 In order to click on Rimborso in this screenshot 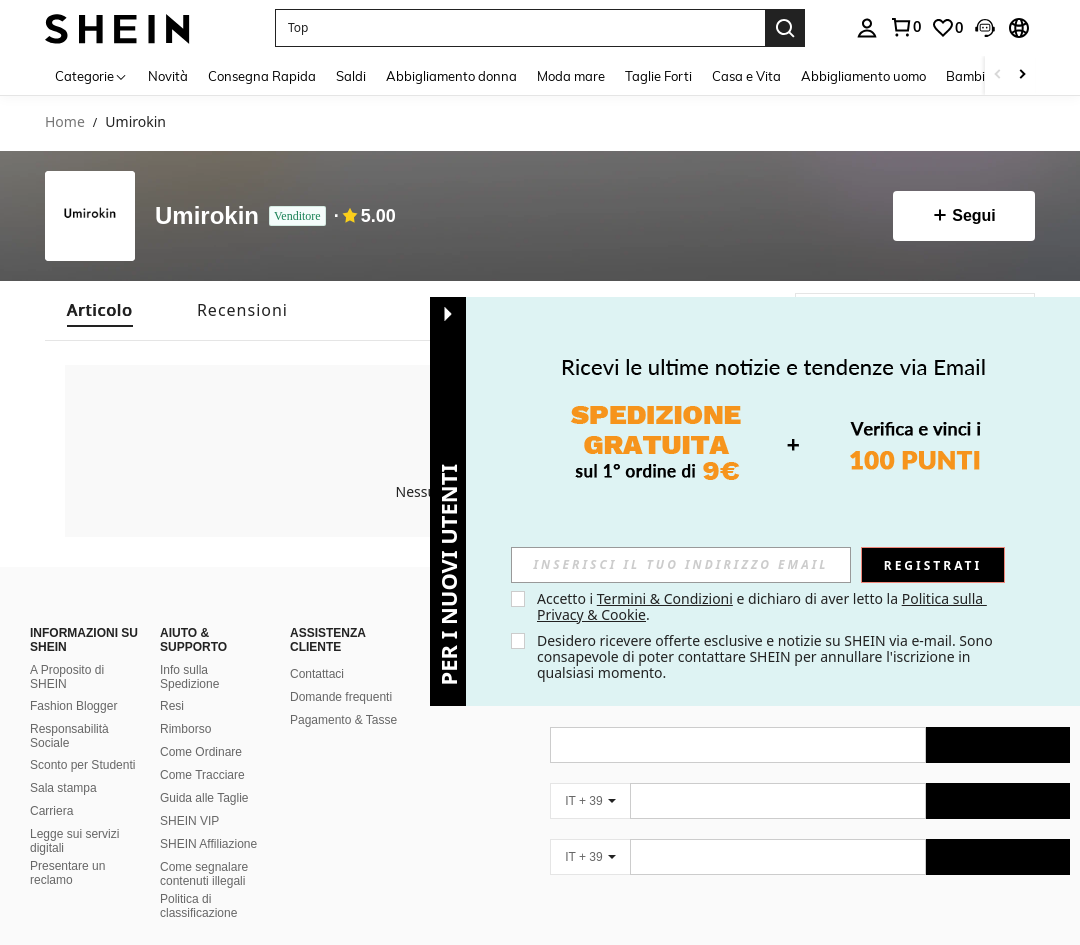, I will do `click(185, 729)`.